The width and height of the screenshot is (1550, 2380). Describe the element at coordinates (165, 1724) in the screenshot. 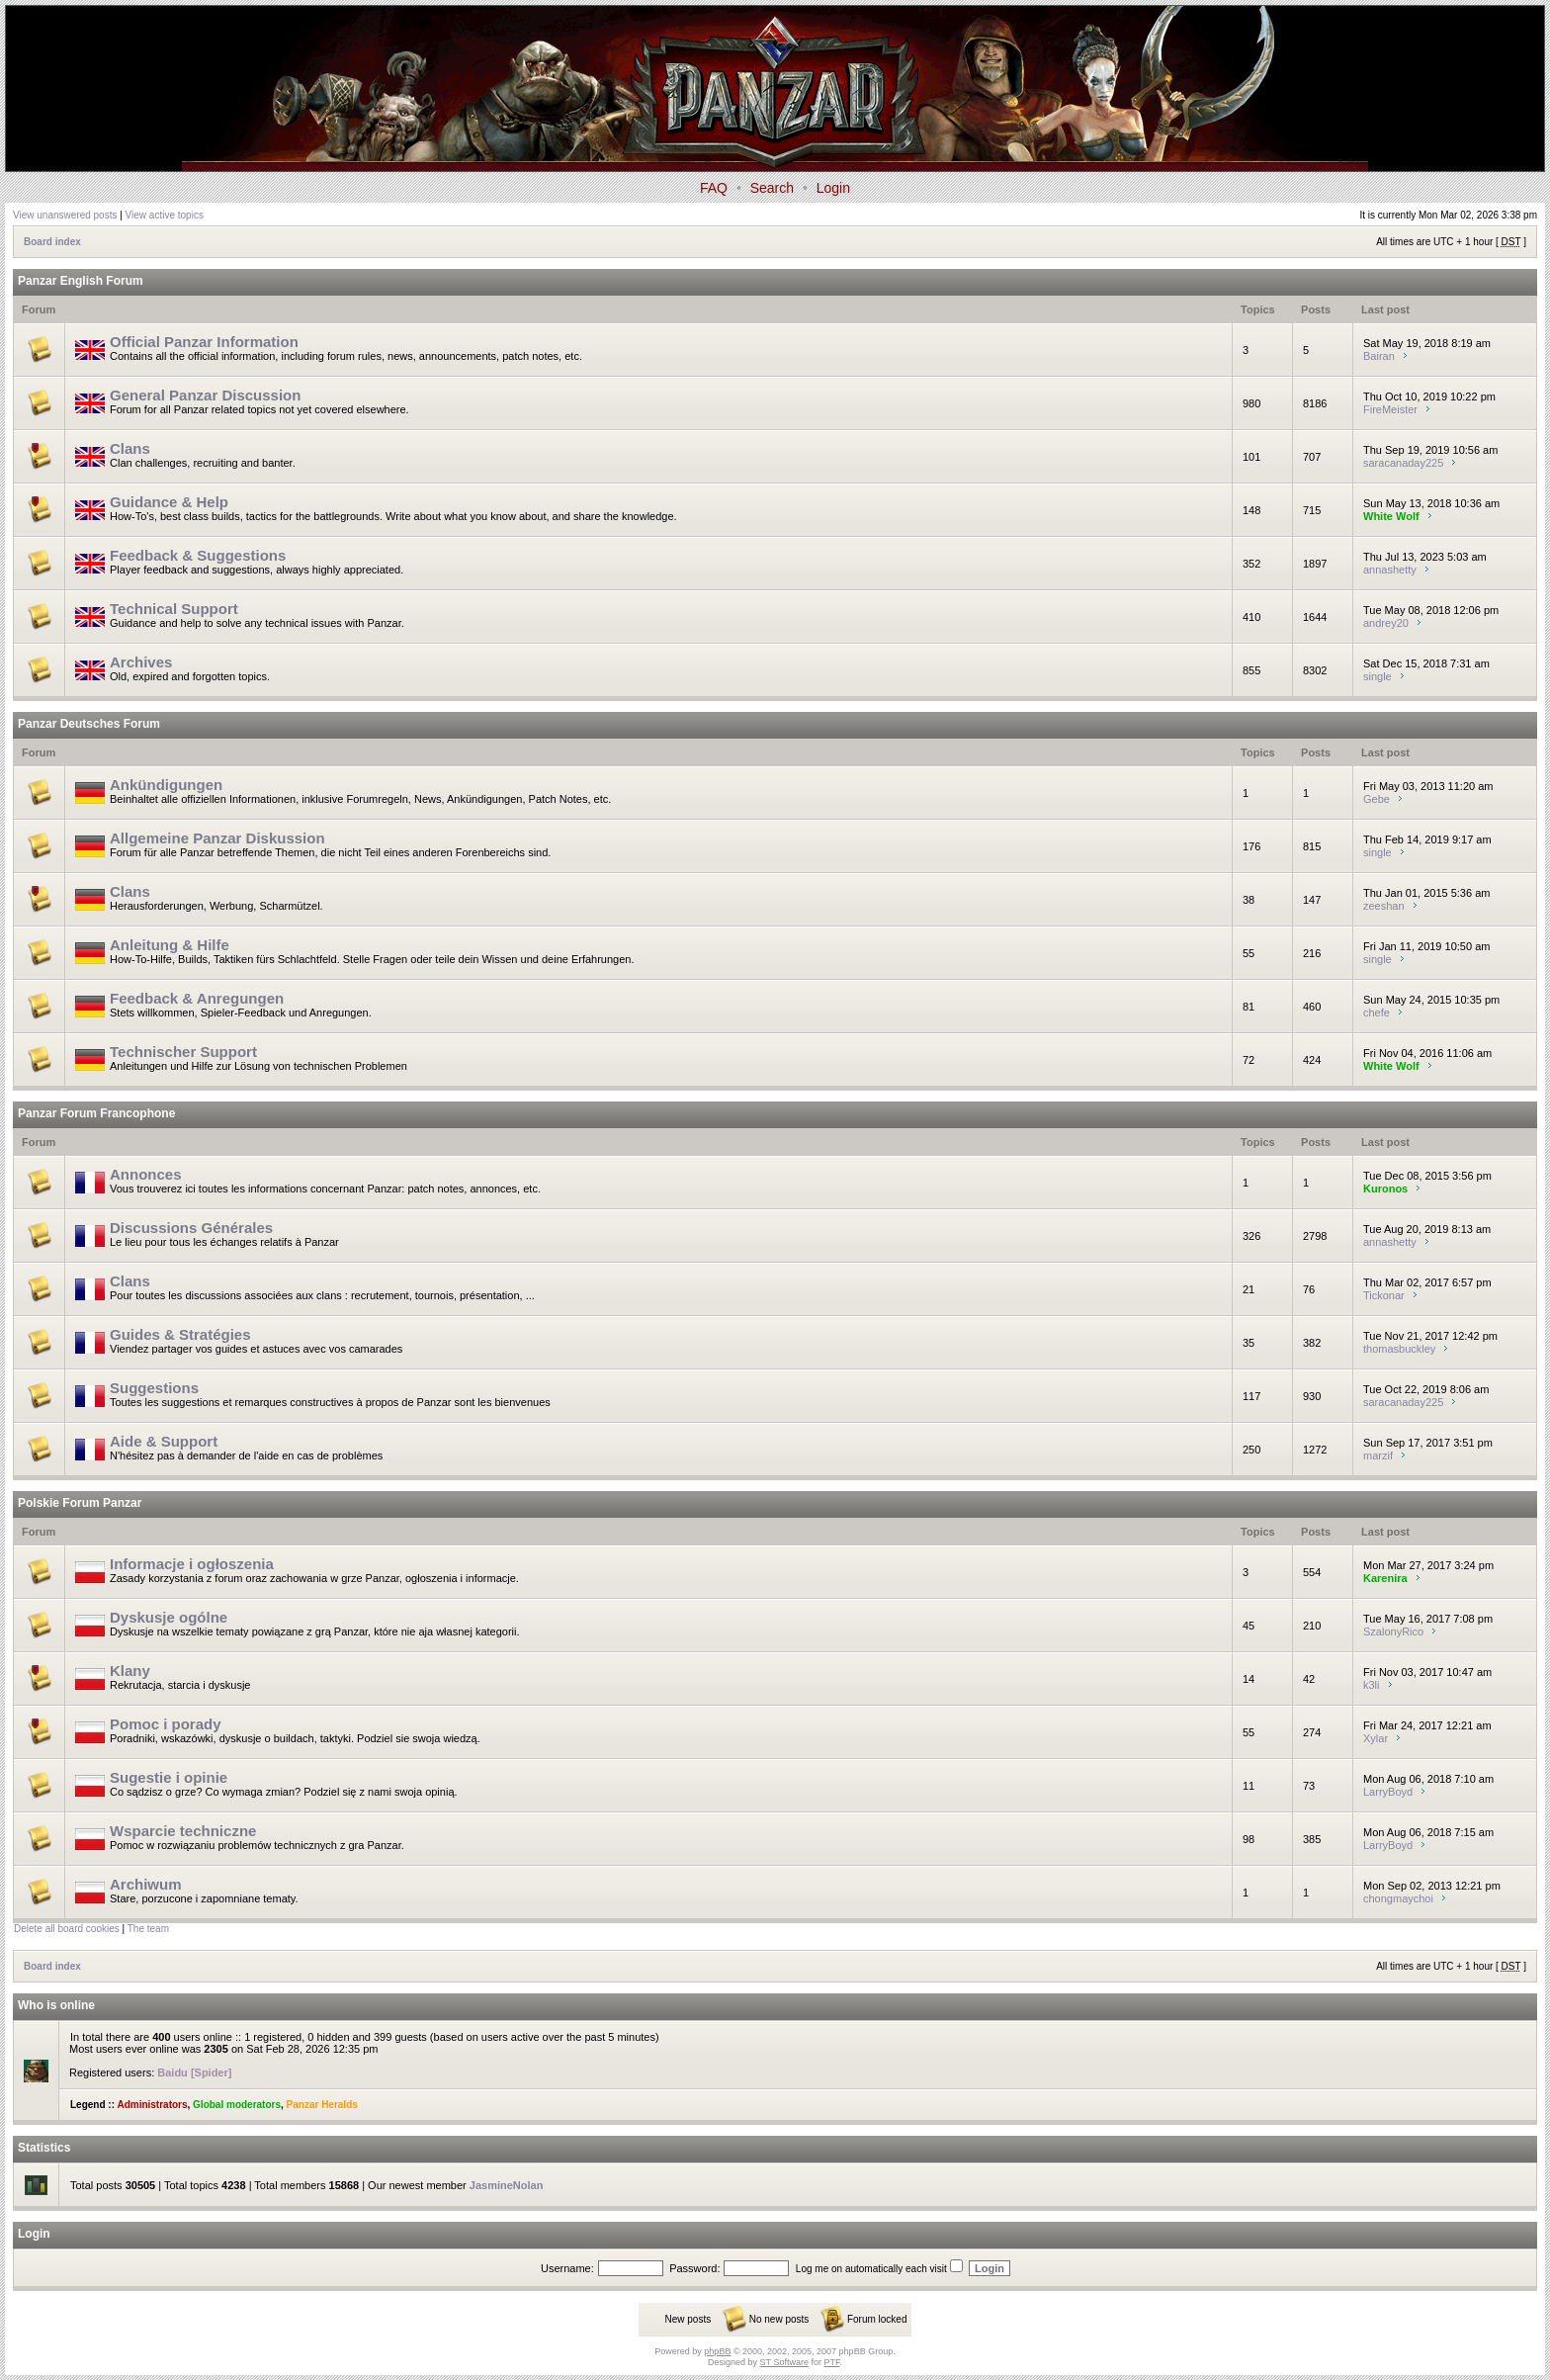

I see `Pomoc i porady` at that location.